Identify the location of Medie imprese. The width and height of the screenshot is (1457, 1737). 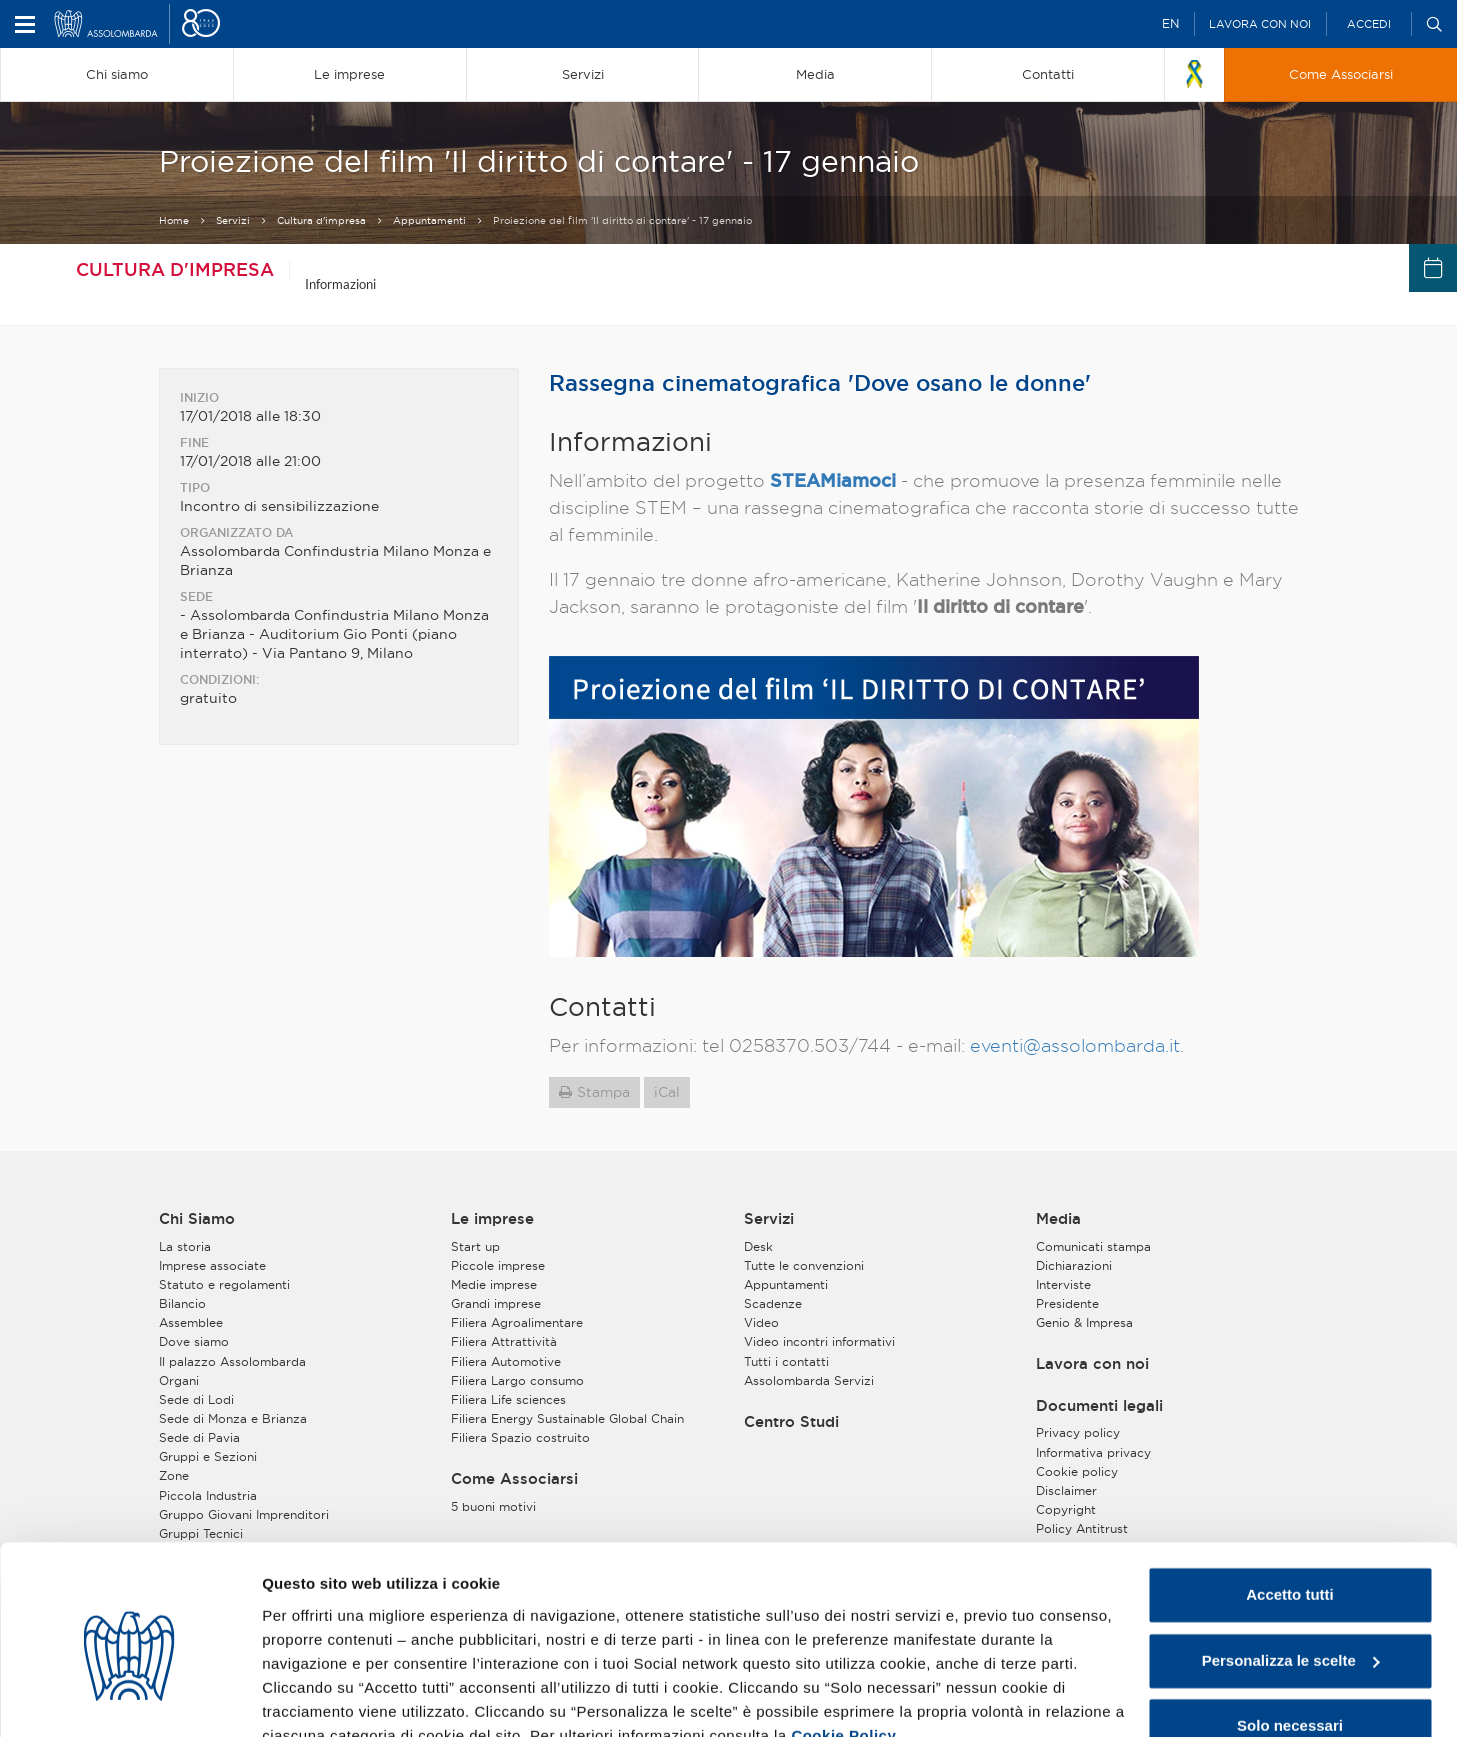
(494, 1282).